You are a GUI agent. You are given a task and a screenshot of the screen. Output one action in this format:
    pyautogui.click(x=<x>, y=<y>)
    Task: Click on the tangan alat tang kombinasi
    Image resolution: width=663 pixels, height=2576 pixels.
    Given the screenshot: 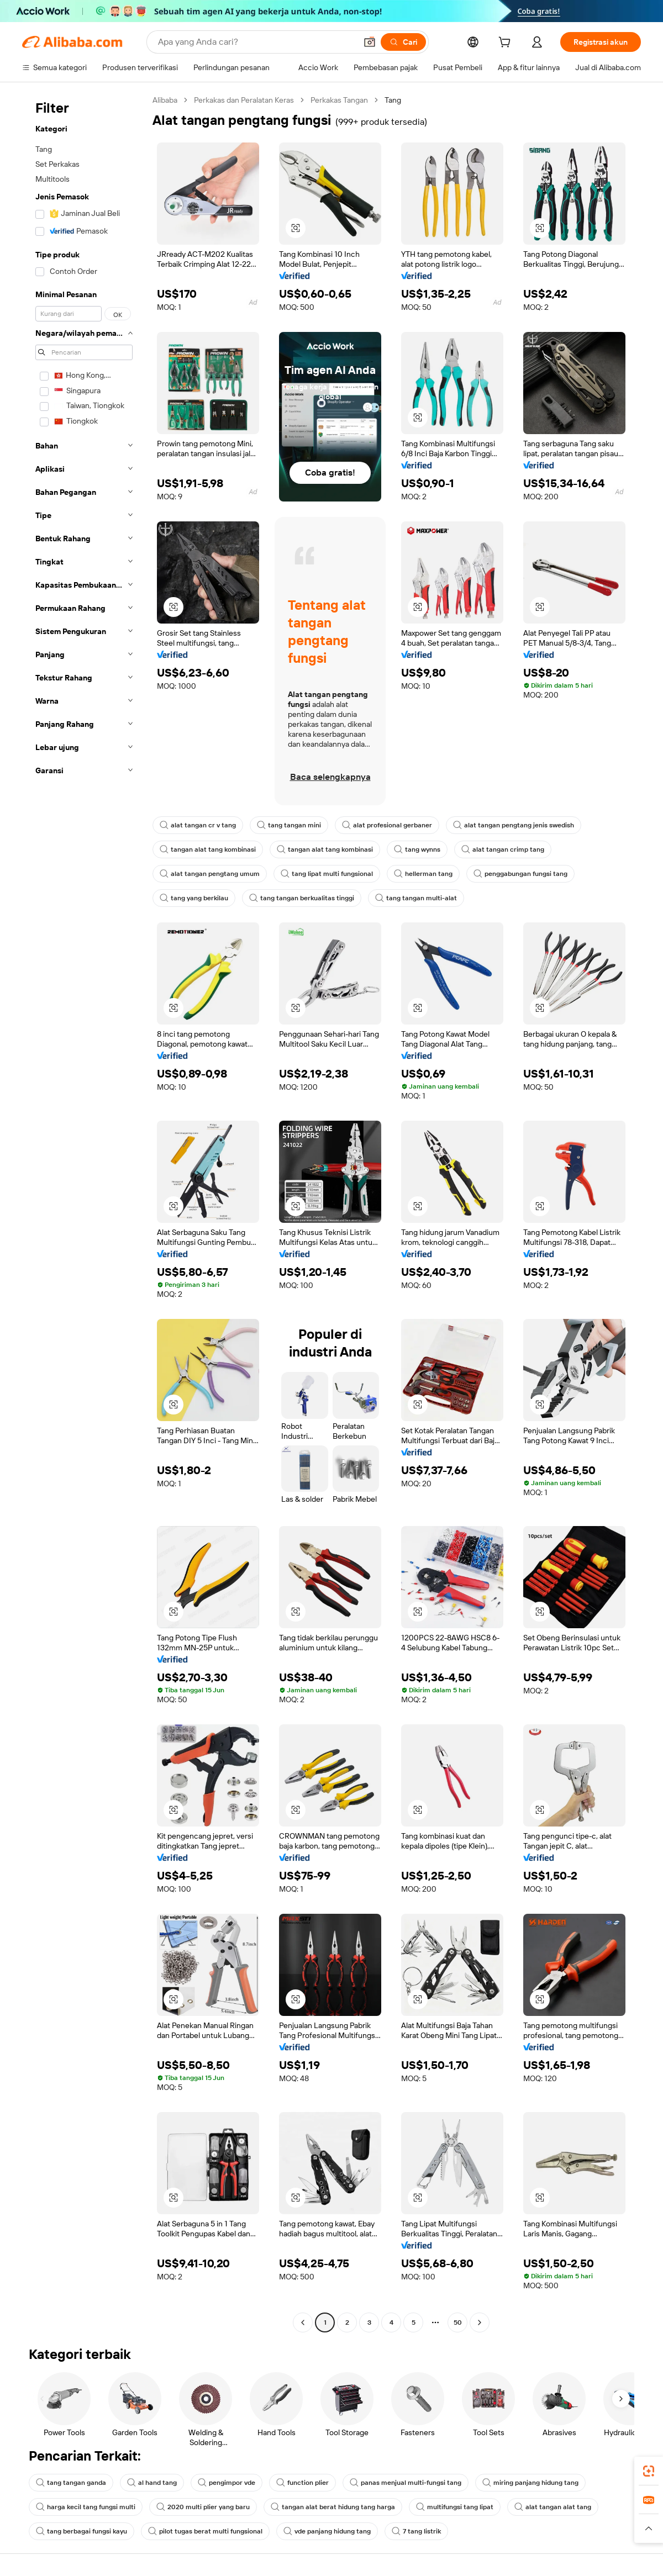 What is the action you would take?
    pyautogui.click(x=208, y=849)
    